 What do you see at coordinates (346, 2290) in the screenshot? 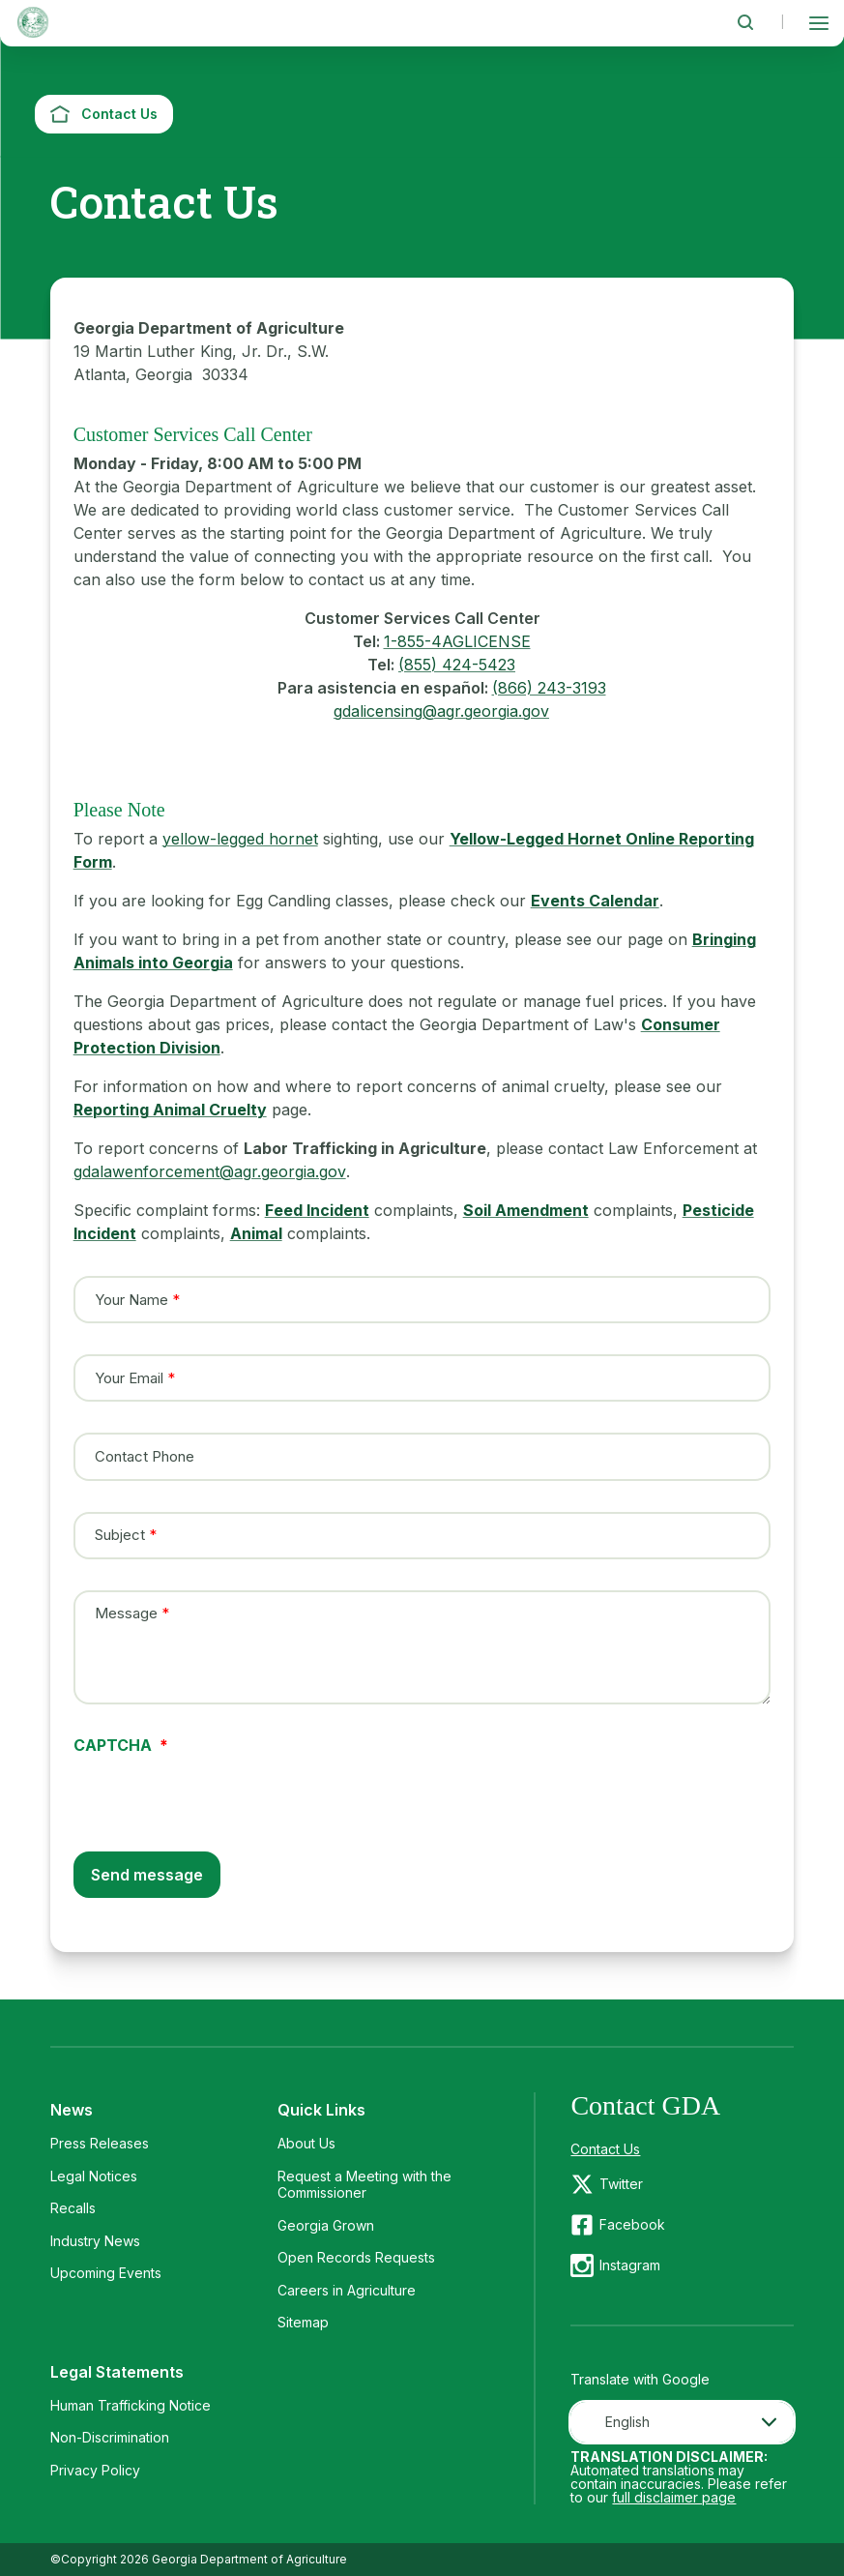
I see `Careers in Agriculture` at bounding box center [346, 2290].